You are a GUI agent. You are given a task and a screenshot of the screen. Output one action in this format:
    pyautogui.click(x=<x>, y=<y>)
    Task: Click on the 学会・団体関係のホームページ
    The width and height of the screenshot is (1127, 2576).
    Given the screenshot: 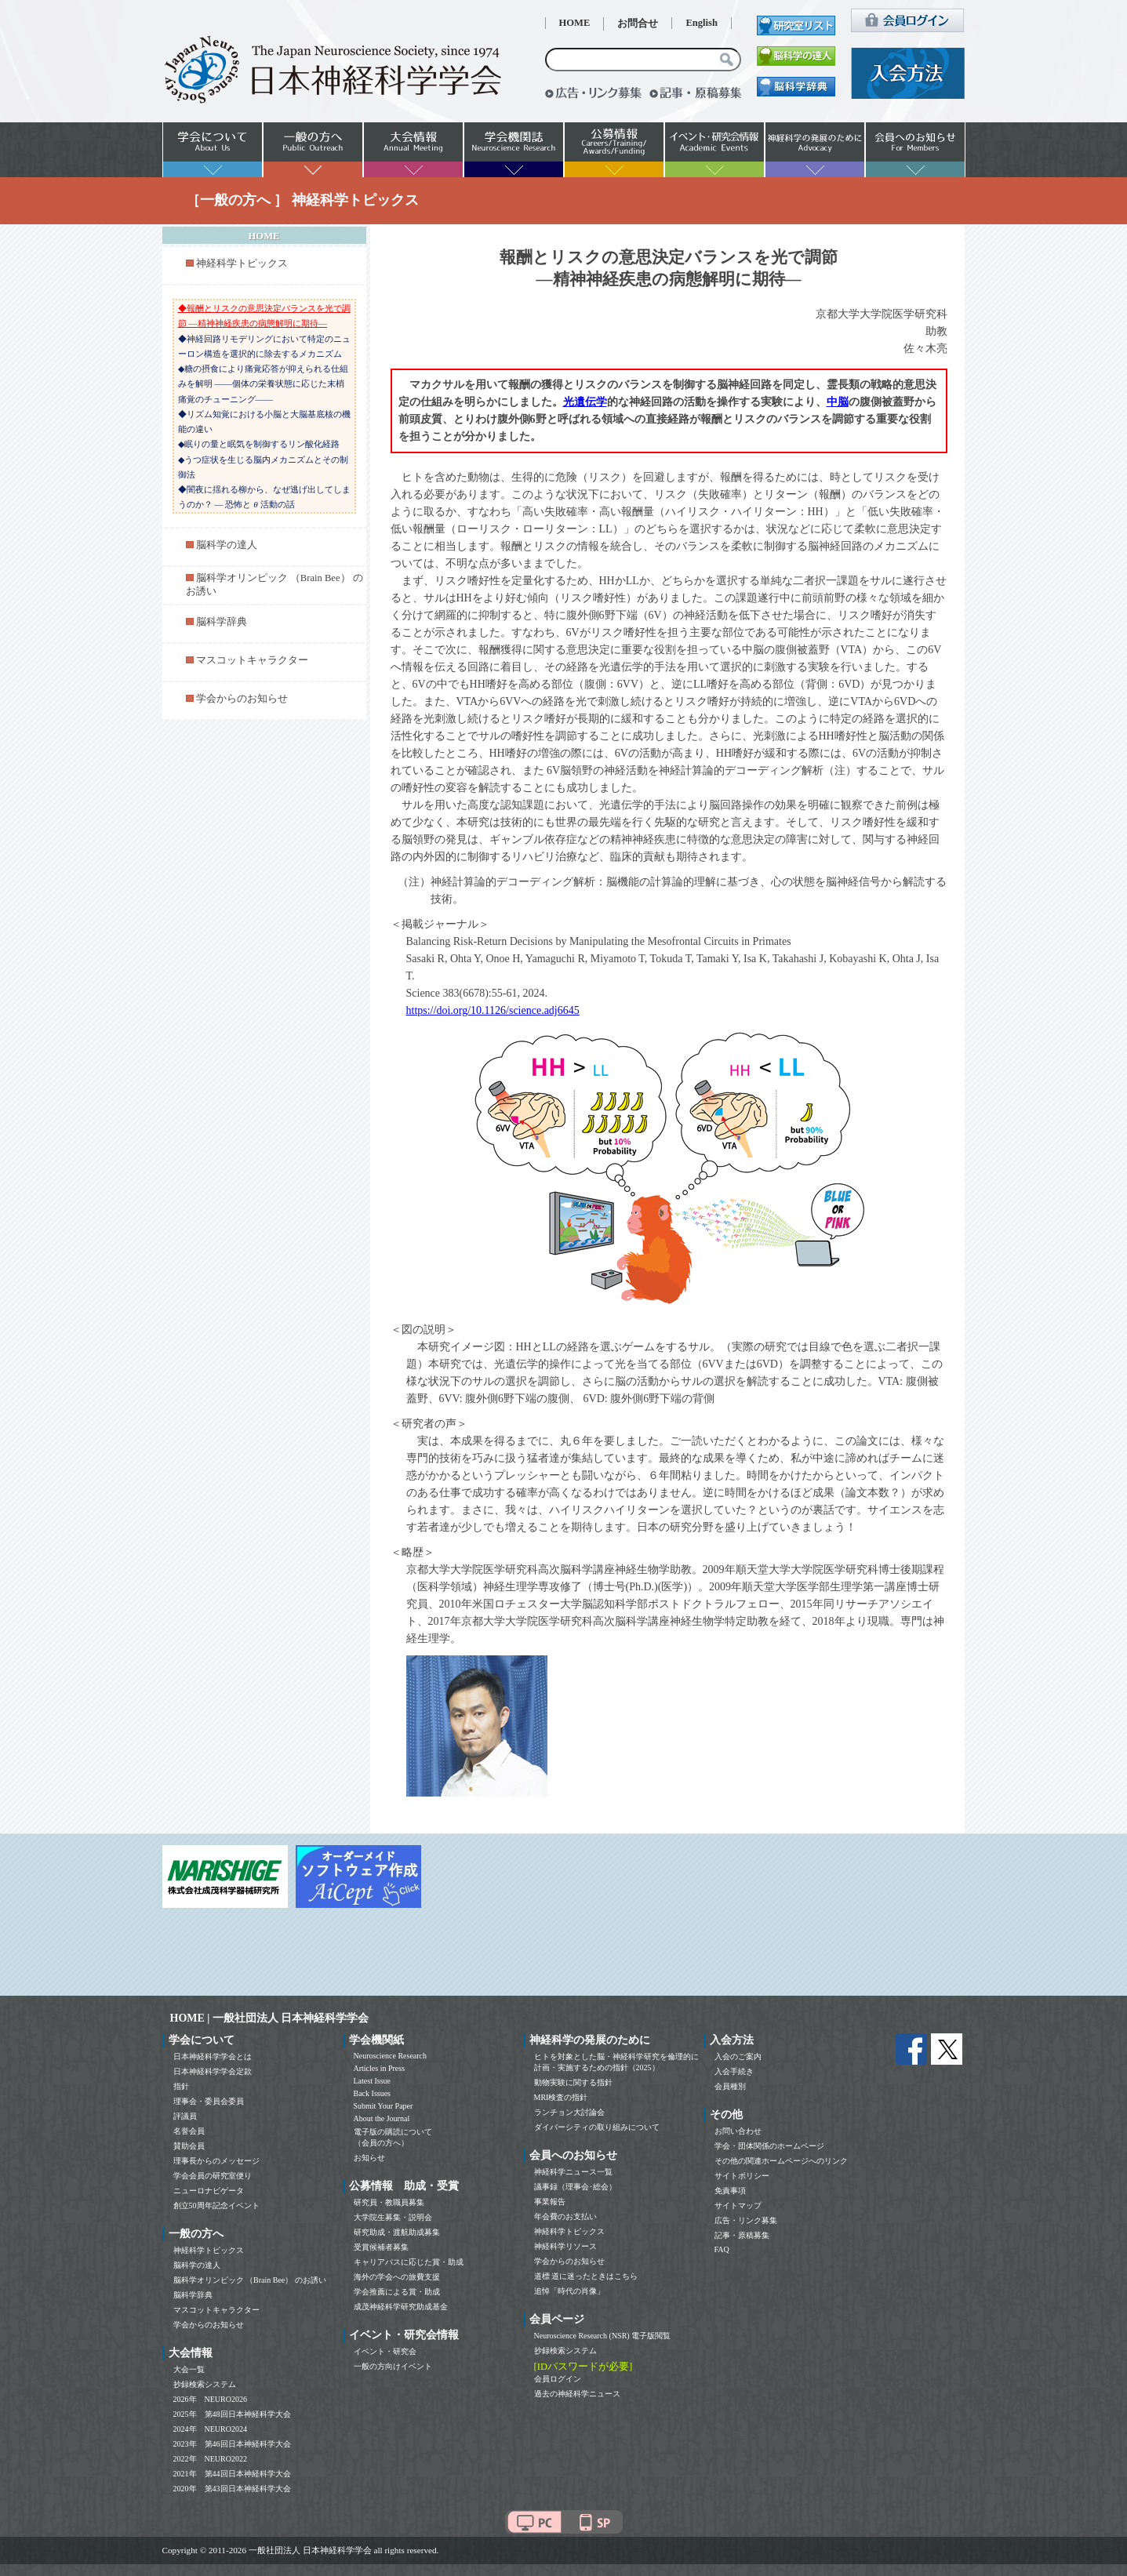 What is the action you would take?
    pyautogui.click(x=769, y=2146)
    